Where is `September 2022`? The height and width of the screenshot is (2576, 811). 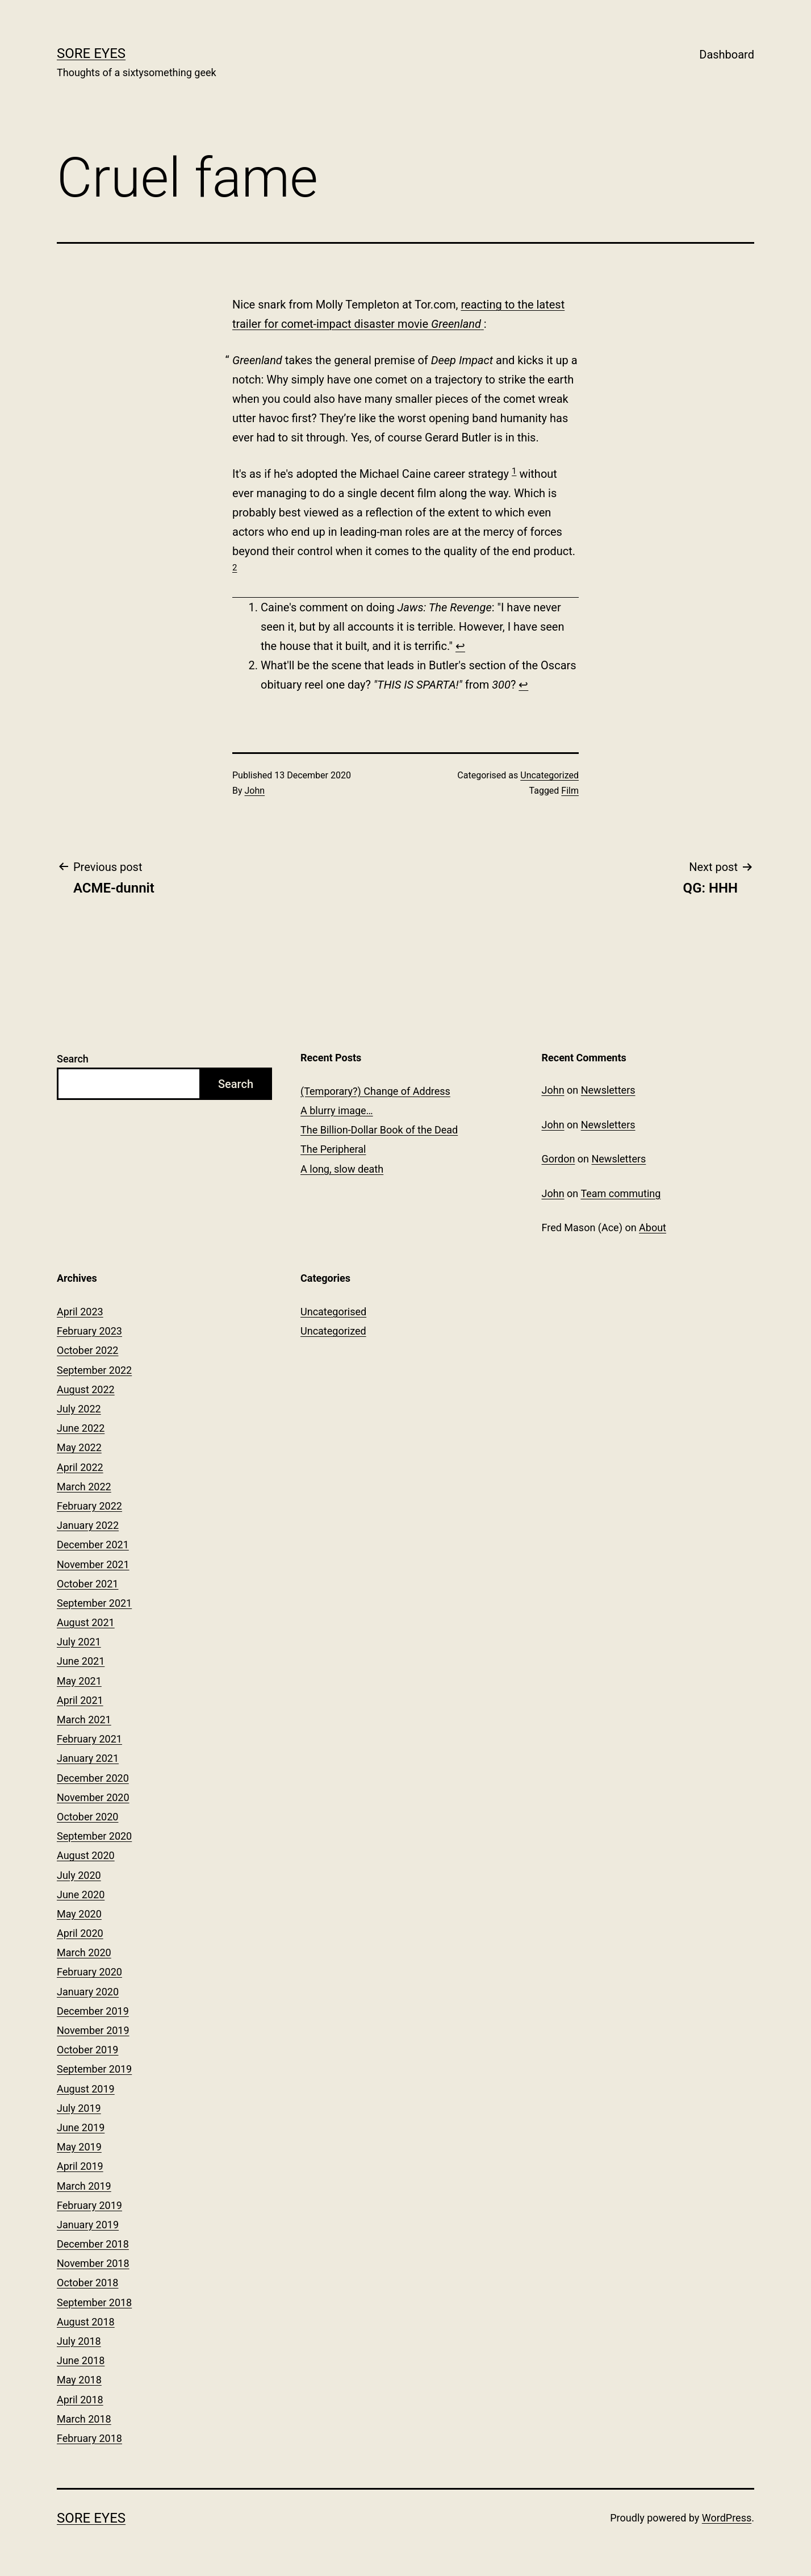 September 2022 is located at coordinates (94, 1370).